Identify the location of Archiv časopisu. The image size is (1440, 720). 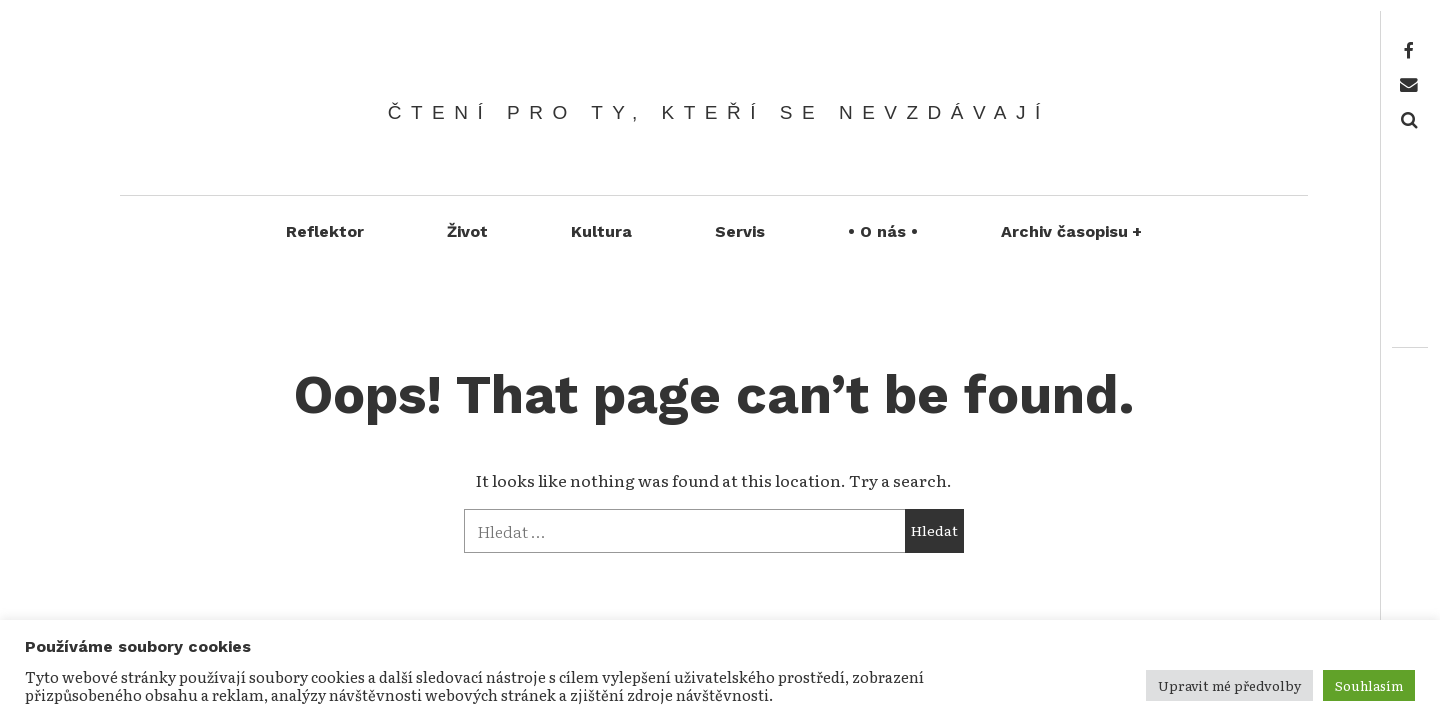
(1072, 231).